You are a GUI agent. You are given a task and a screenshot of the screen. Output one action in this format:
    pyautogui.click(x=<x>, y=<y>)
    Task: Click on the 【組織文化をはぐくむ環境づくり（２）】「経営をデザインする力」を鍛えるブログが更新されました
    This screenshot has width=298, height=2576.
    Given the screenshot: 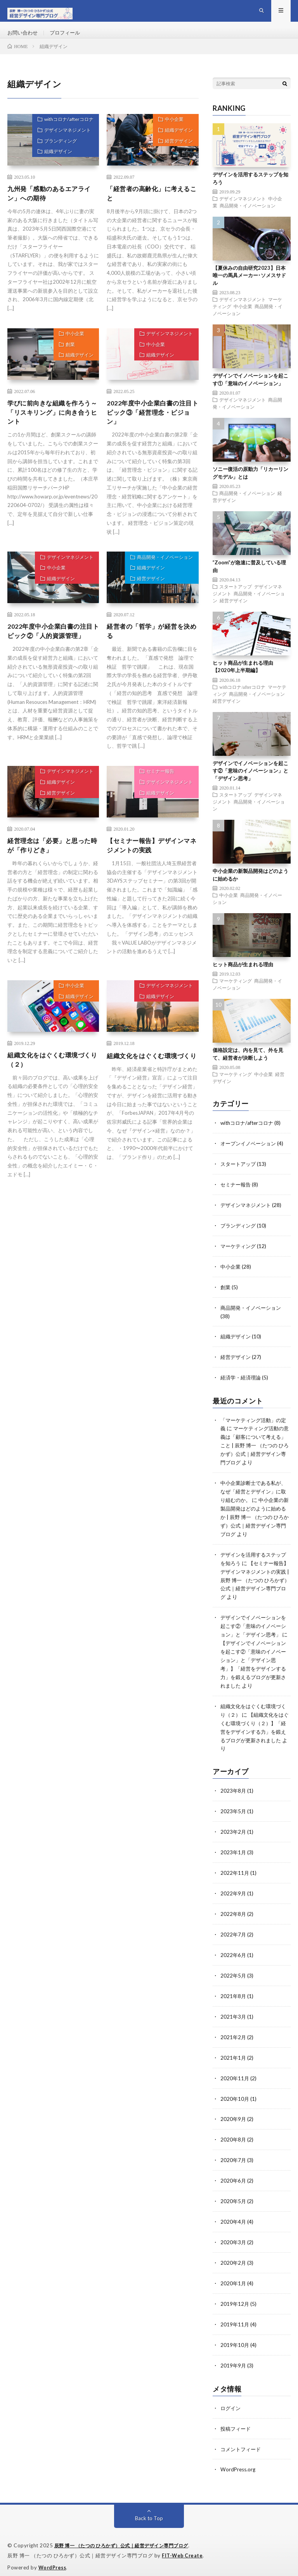 What is the action you would take?
    pyautogui.click(x=254, y=1735)
    